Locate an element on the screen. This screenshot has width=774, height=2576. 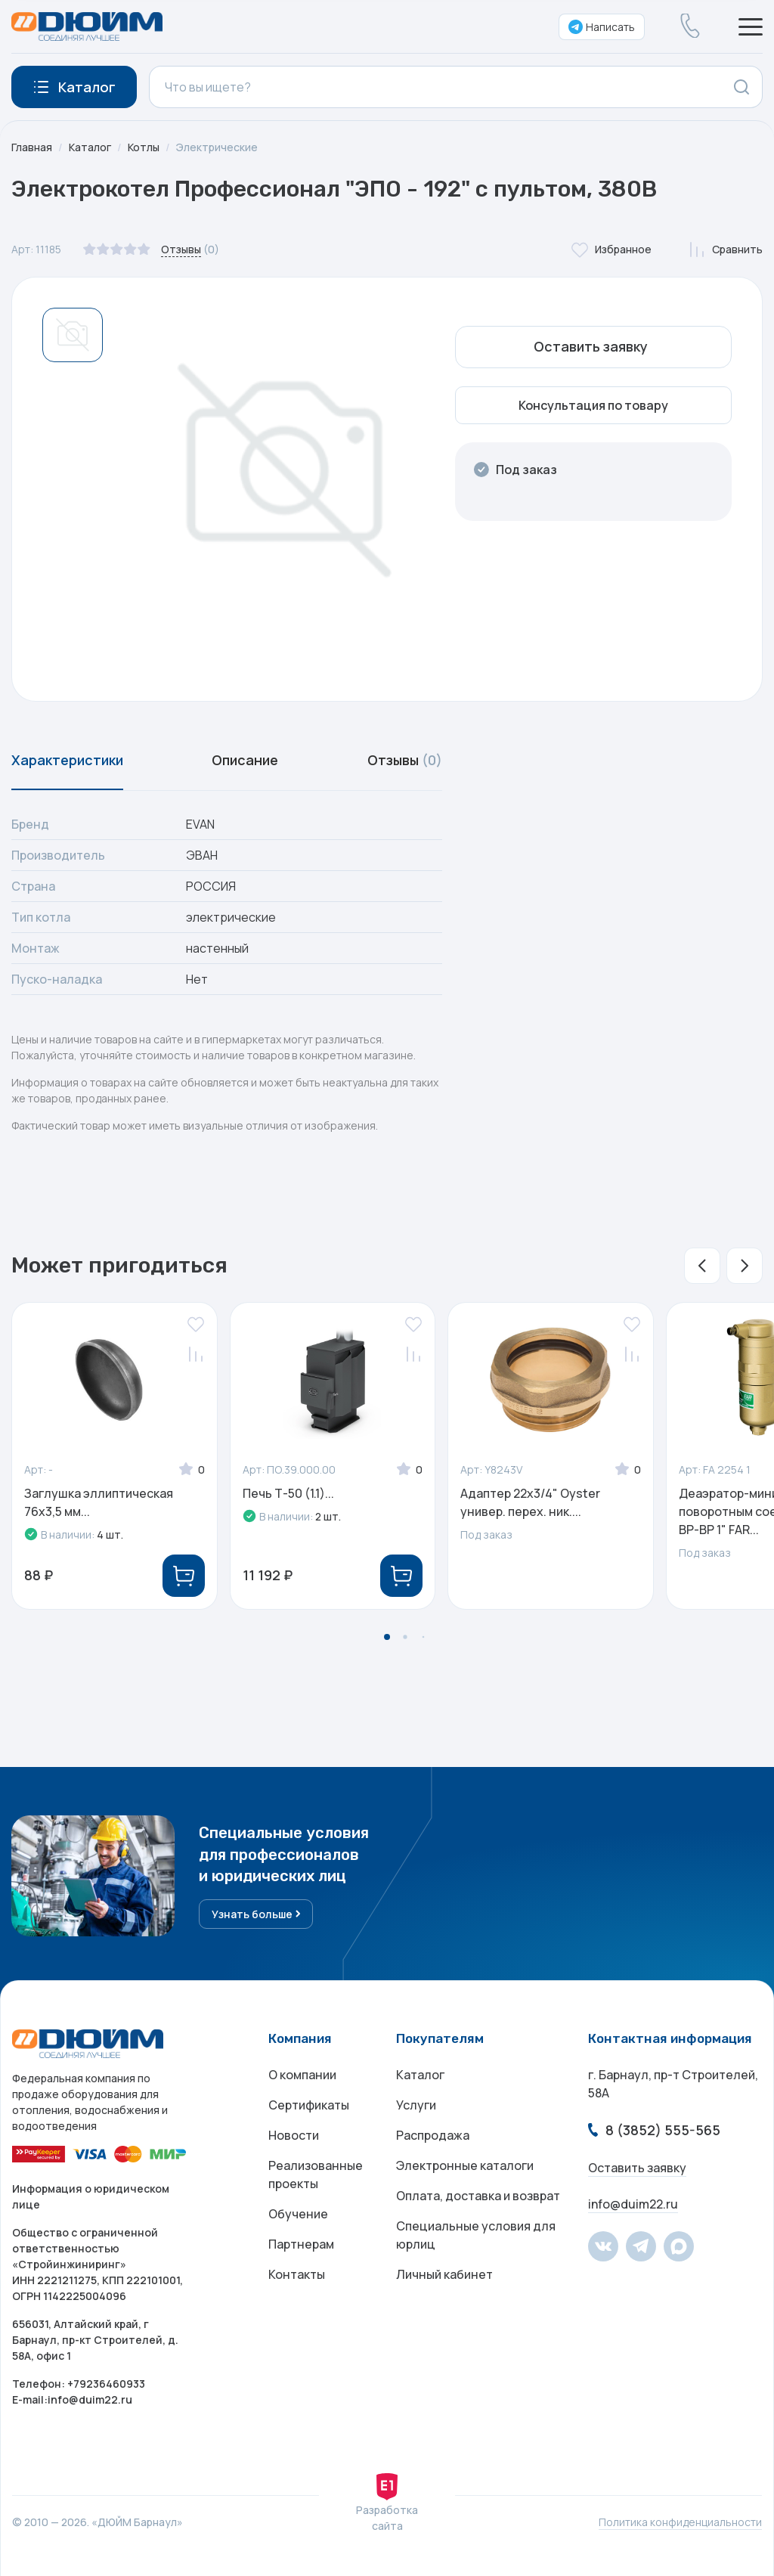
Котлы is located at coordinates (143, 147).